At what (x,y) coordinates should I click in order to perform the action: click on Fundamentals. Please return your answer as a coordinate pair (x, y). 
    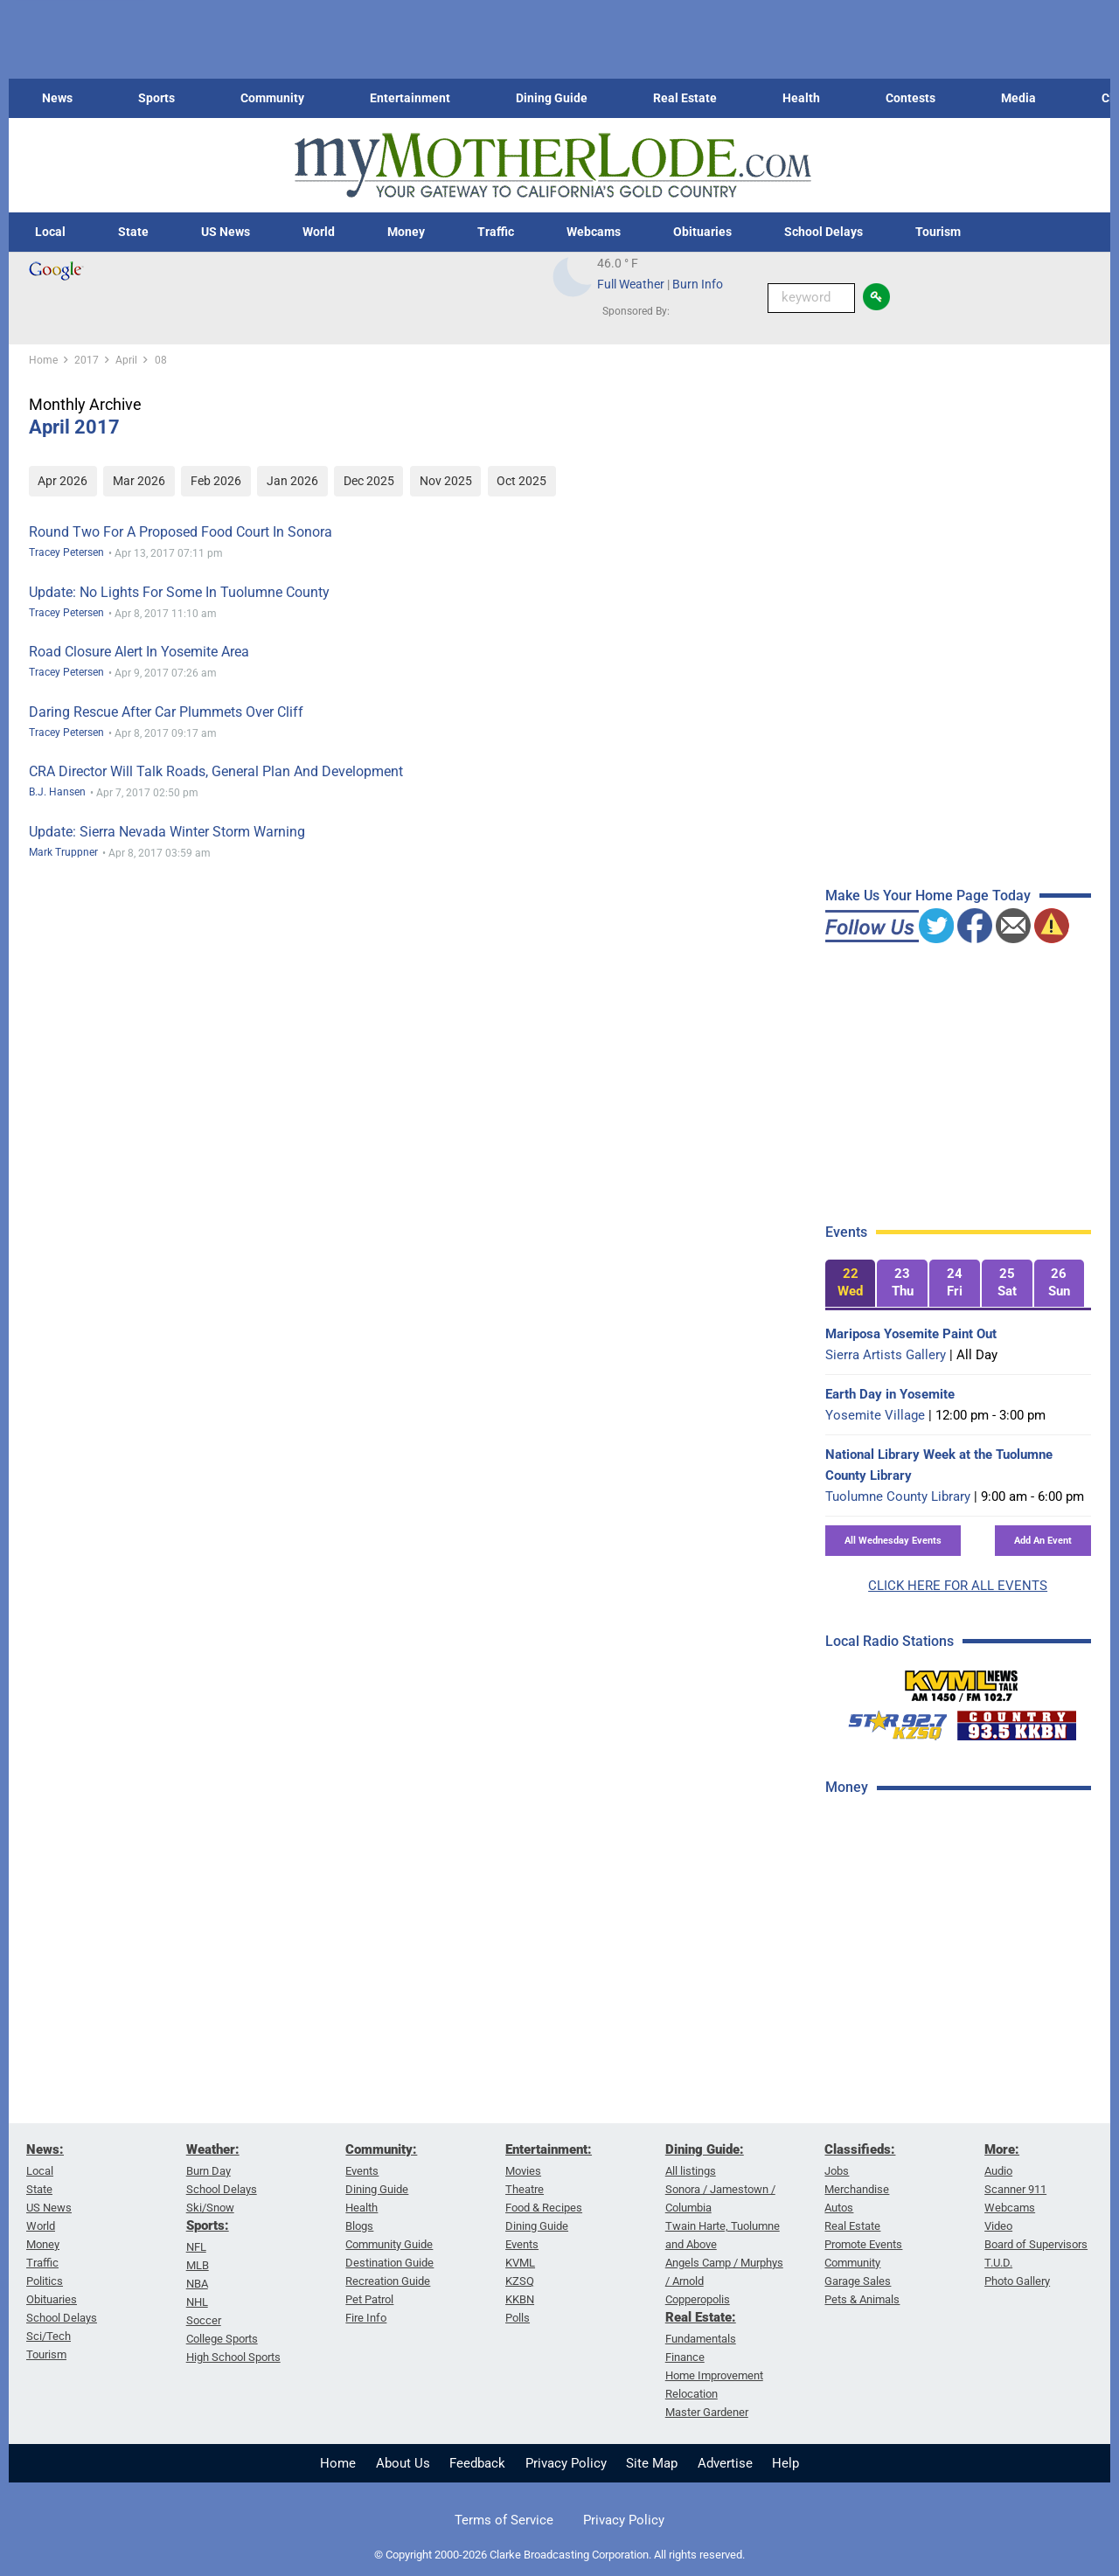
    Looking at the image, I should click on (700, 2338).